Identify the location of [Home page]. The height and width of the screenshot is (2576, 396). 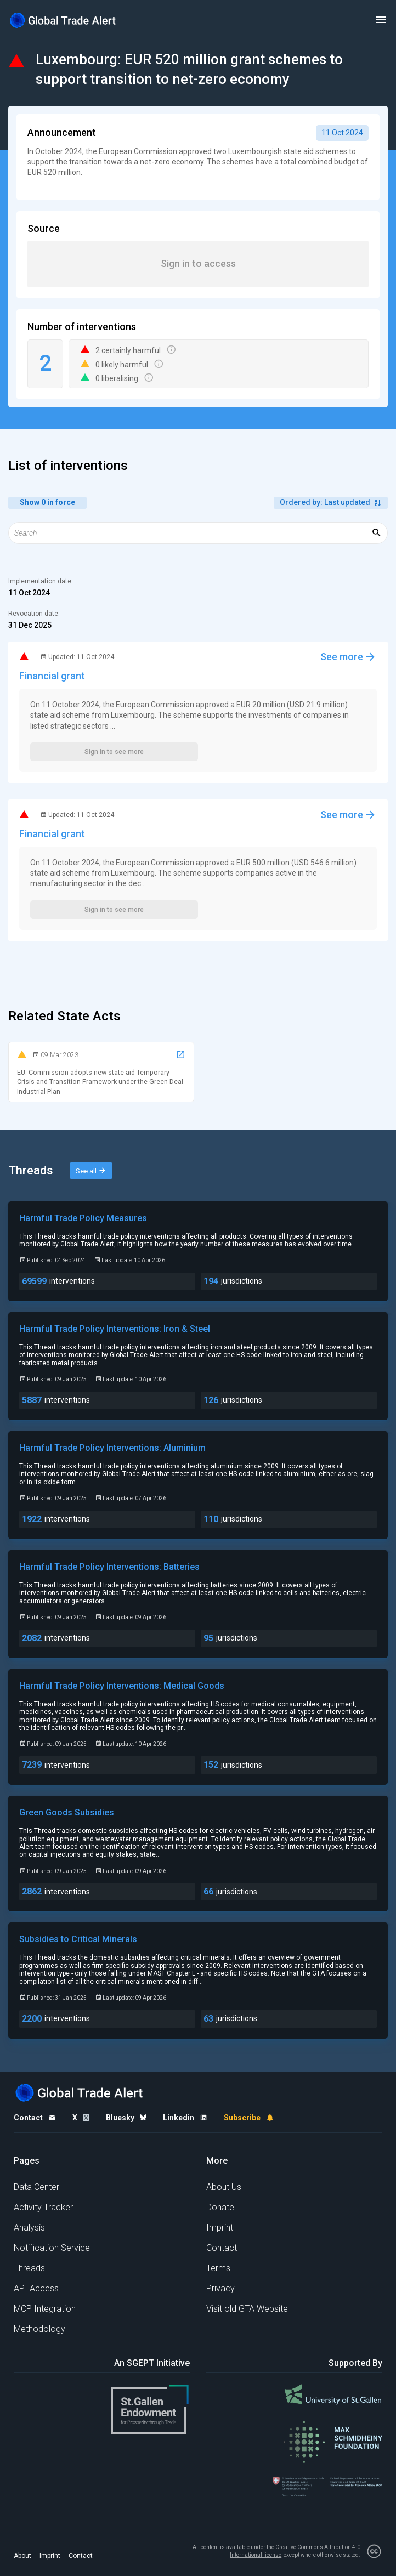
(63, 20).